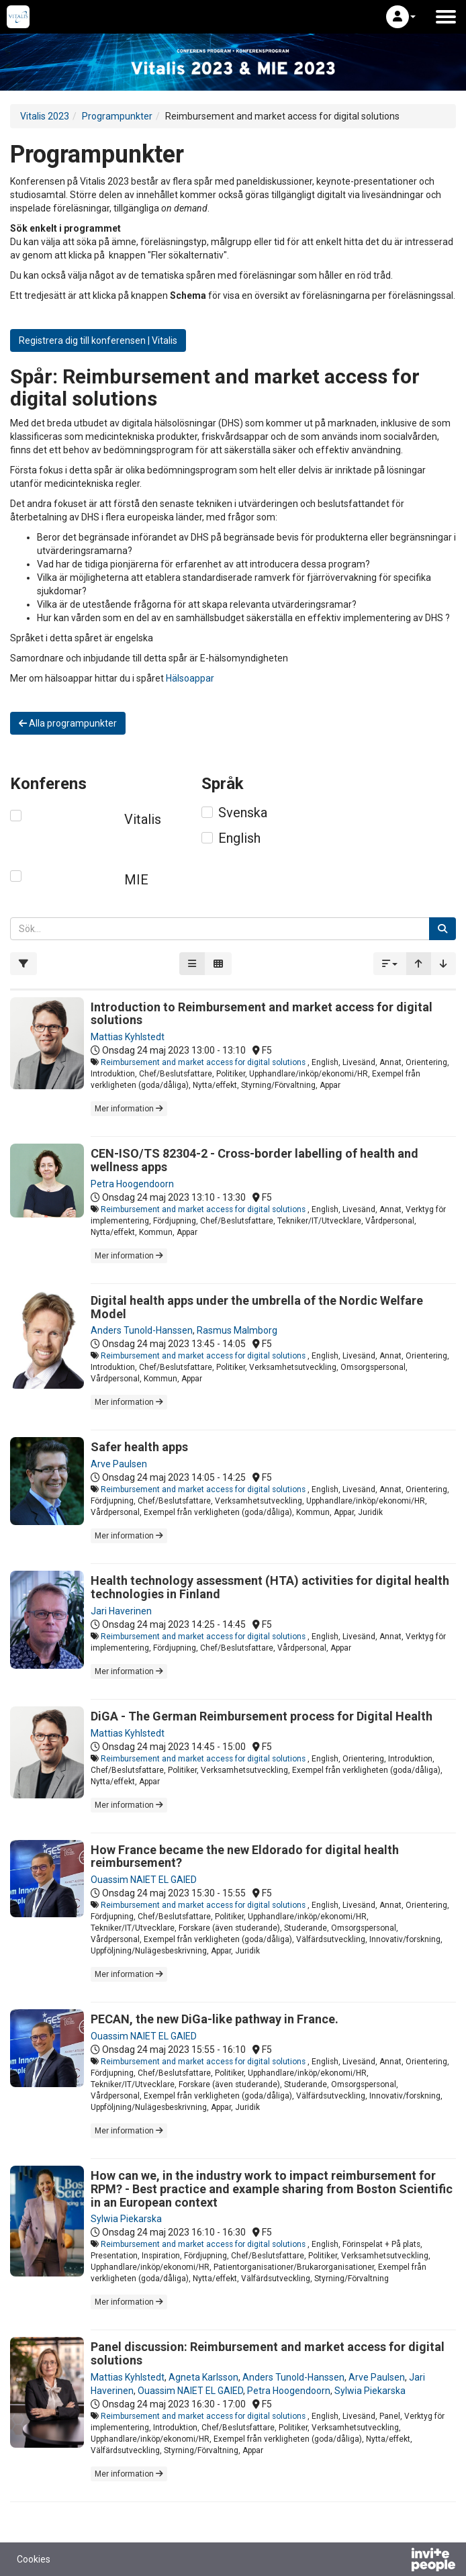 The image size is (466, 2576). Describe the element at coordinates (254, 1160) in the screenshot. I see `CEN-ISO/TS 82304-2 - Cross-border labelling of health and wellness apps` at that location.